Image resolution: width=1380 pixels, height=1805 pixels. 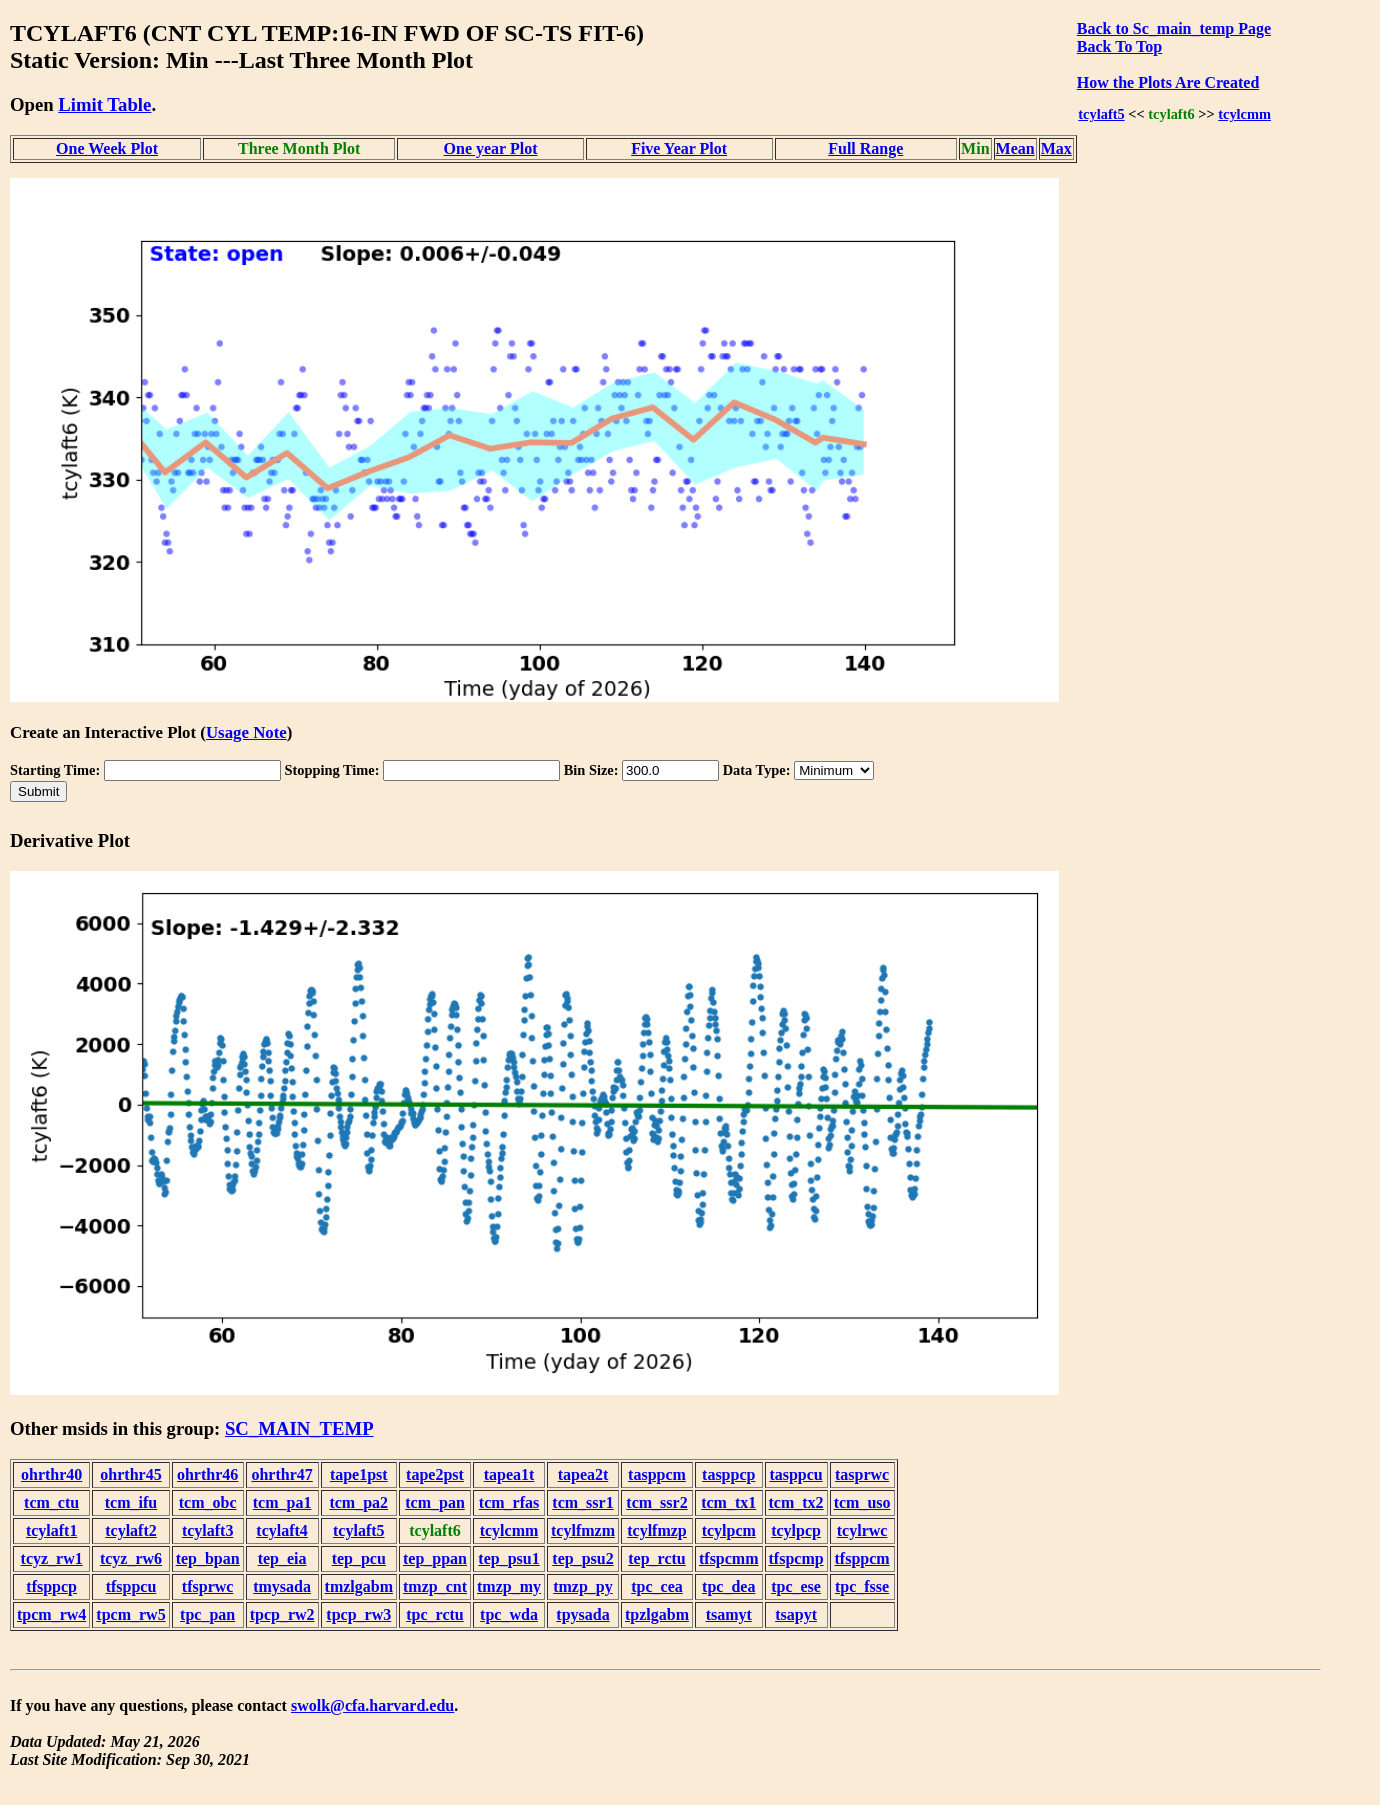 What do you see at coordinates (728, 1474) in the screenshot?
I see `tasppcp` at bounding box center [728, 1474].